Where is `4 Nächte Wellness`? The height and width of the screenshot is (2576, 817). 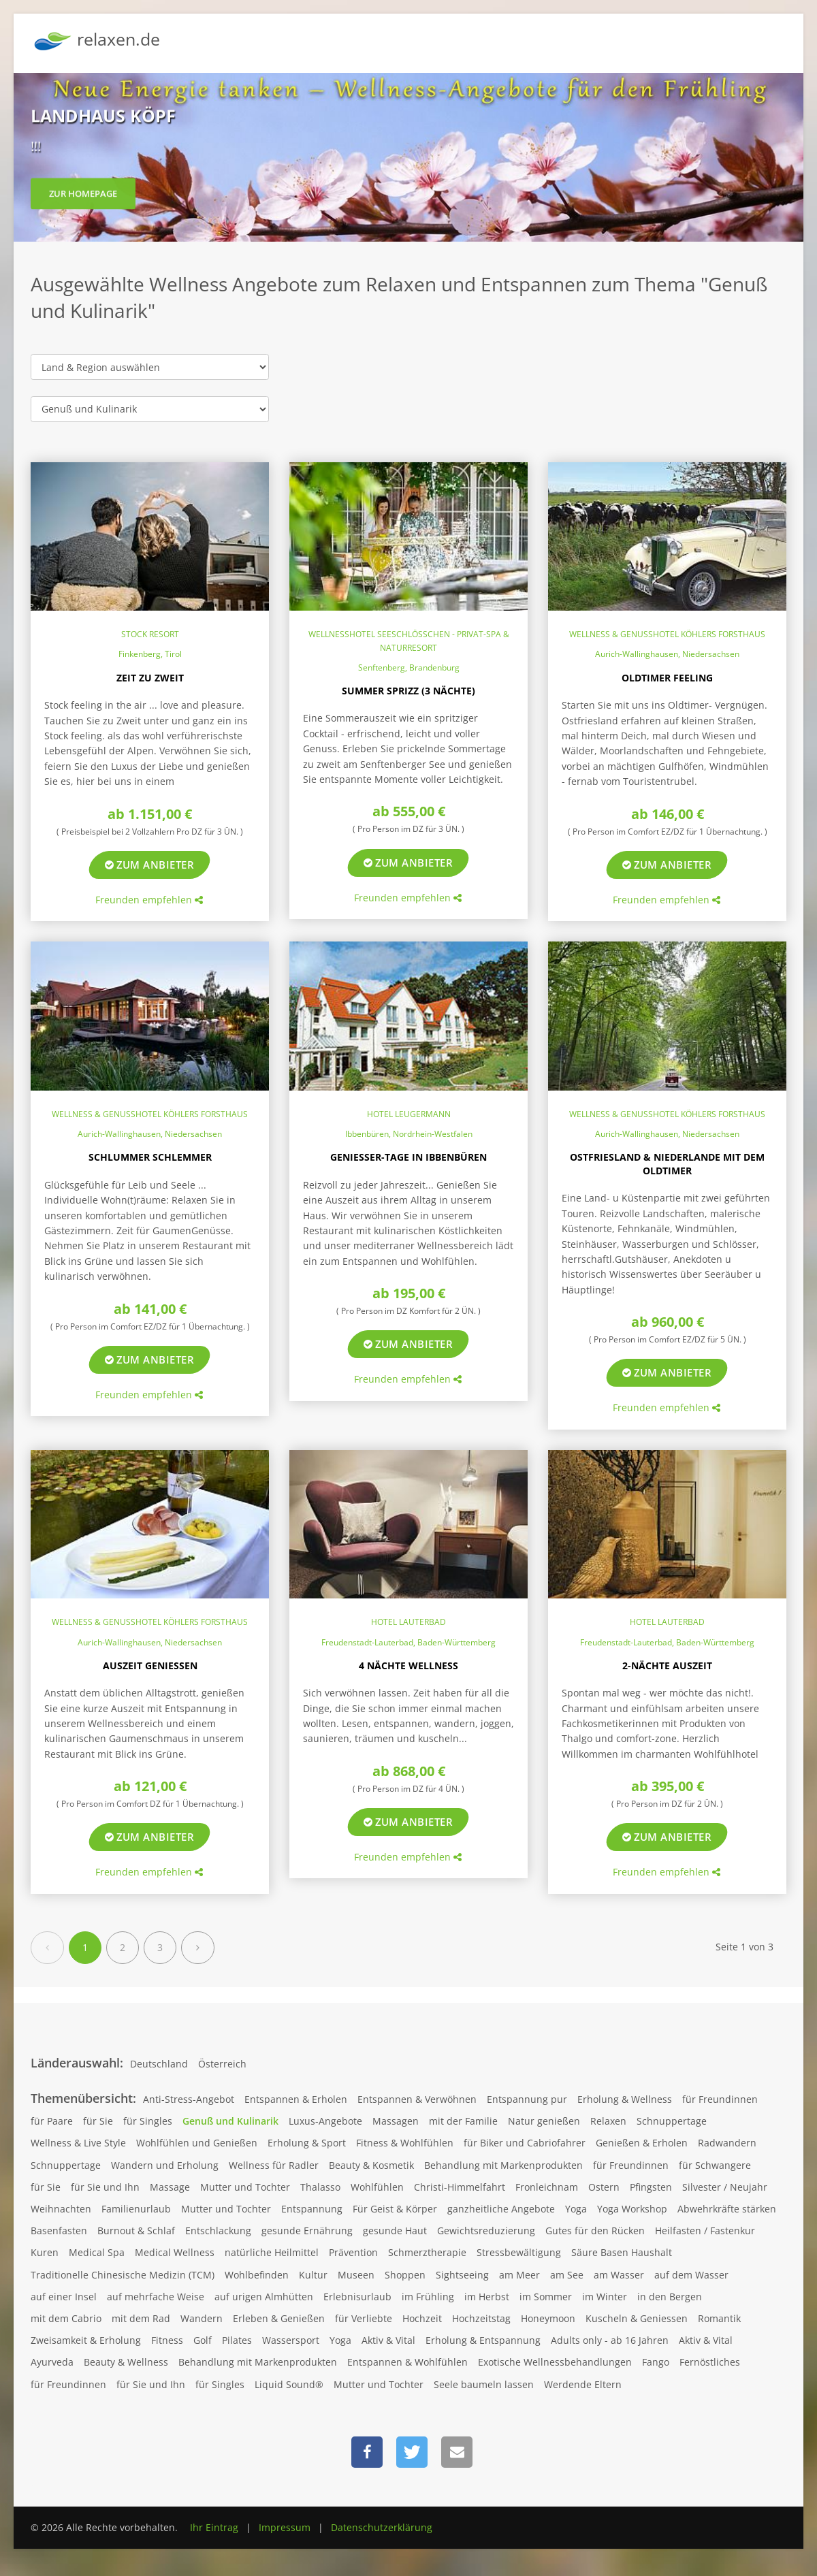
4 Nächte Wellness is located at coordinates (408, 1665).